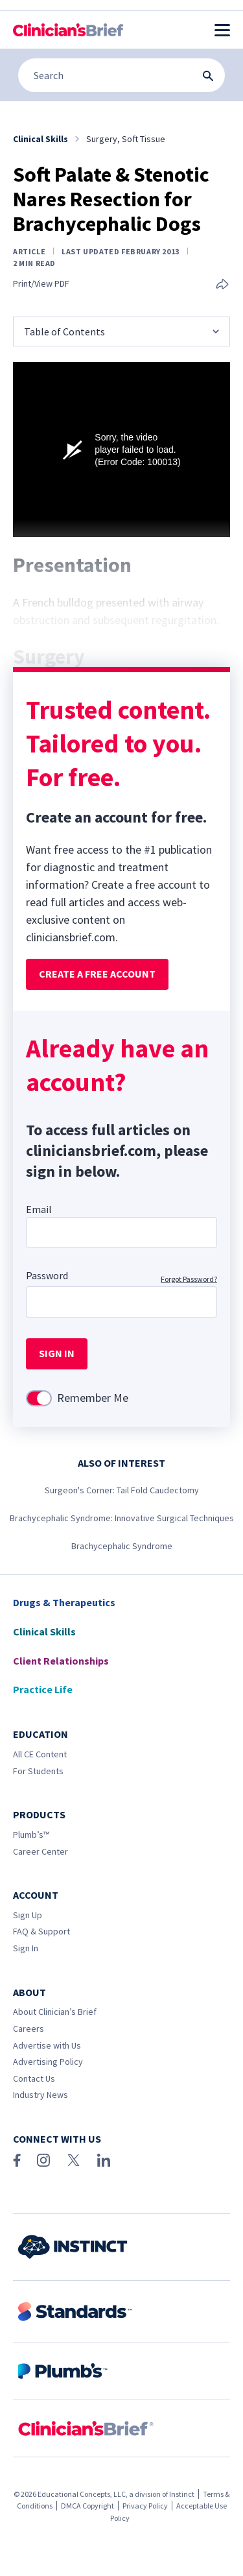 The image size is (243, 2576). Describe the element at coordinates (44, 1631) in the screenshot. I see `Clinical Skills` at that location.